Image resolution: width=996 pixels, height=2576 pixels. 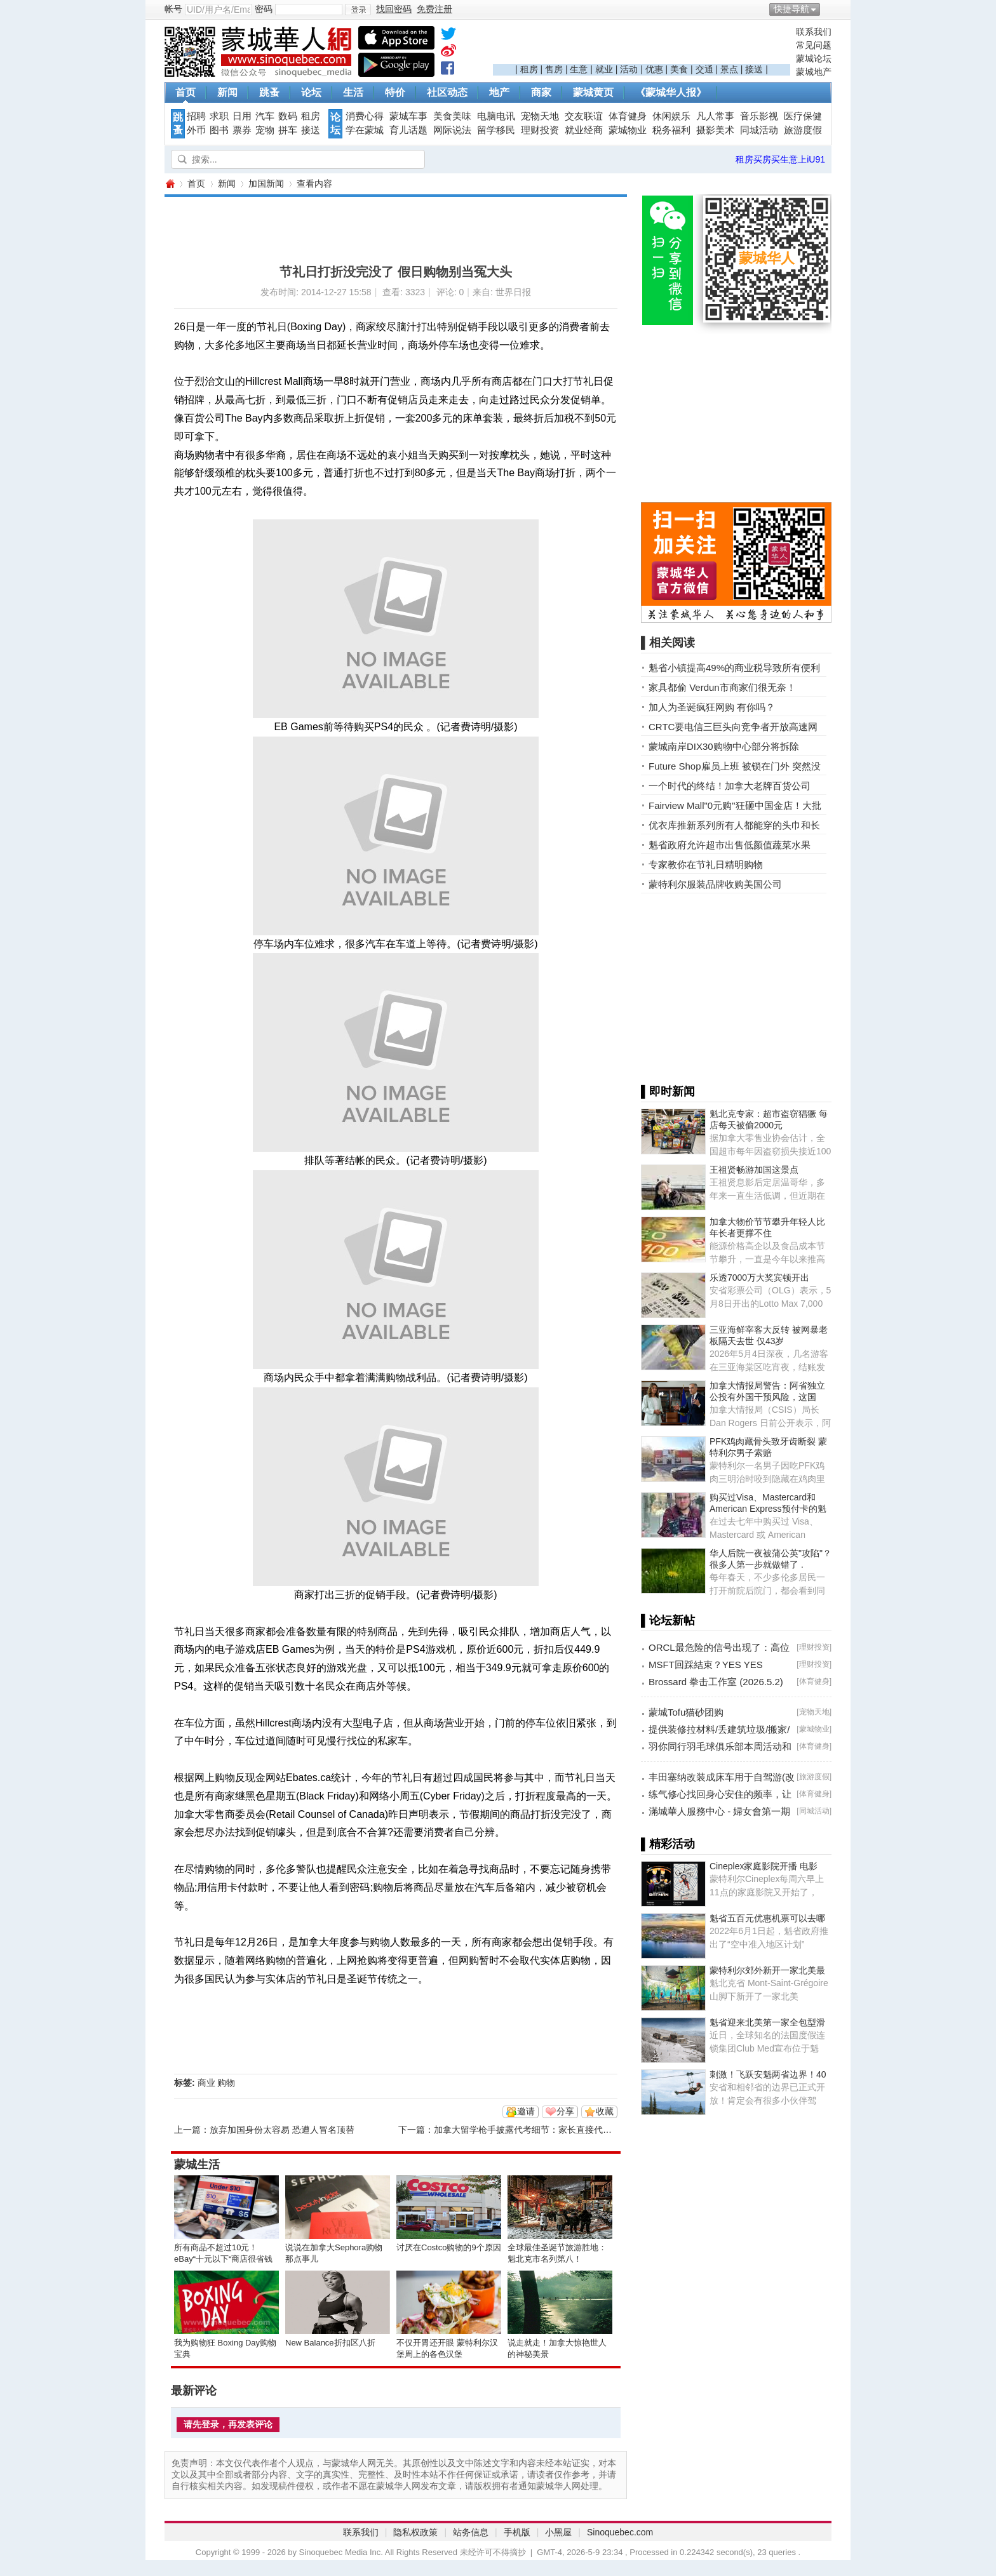 I want to click on 蒙城黄页, so click(x=593, y=92).